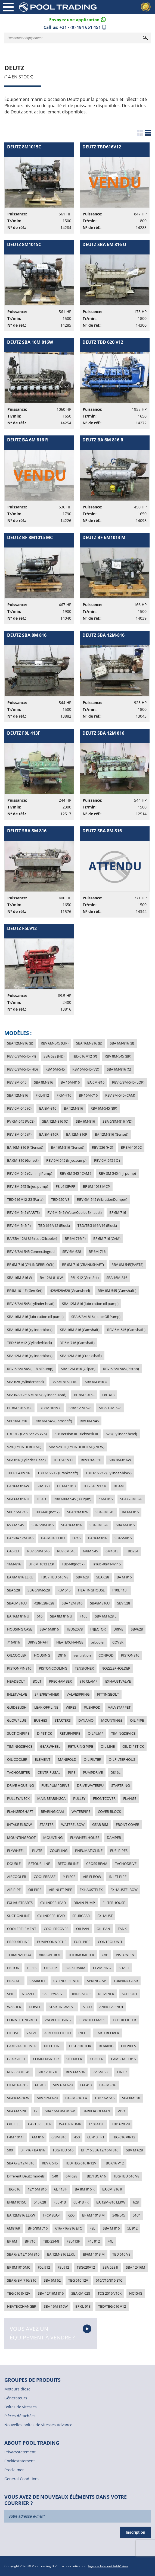 The image size is (155, 2576). What do you see at coordinates (119, 1707) in the screenshot?
I see `VALVETAPPET` at bounding box center [119, 1707].